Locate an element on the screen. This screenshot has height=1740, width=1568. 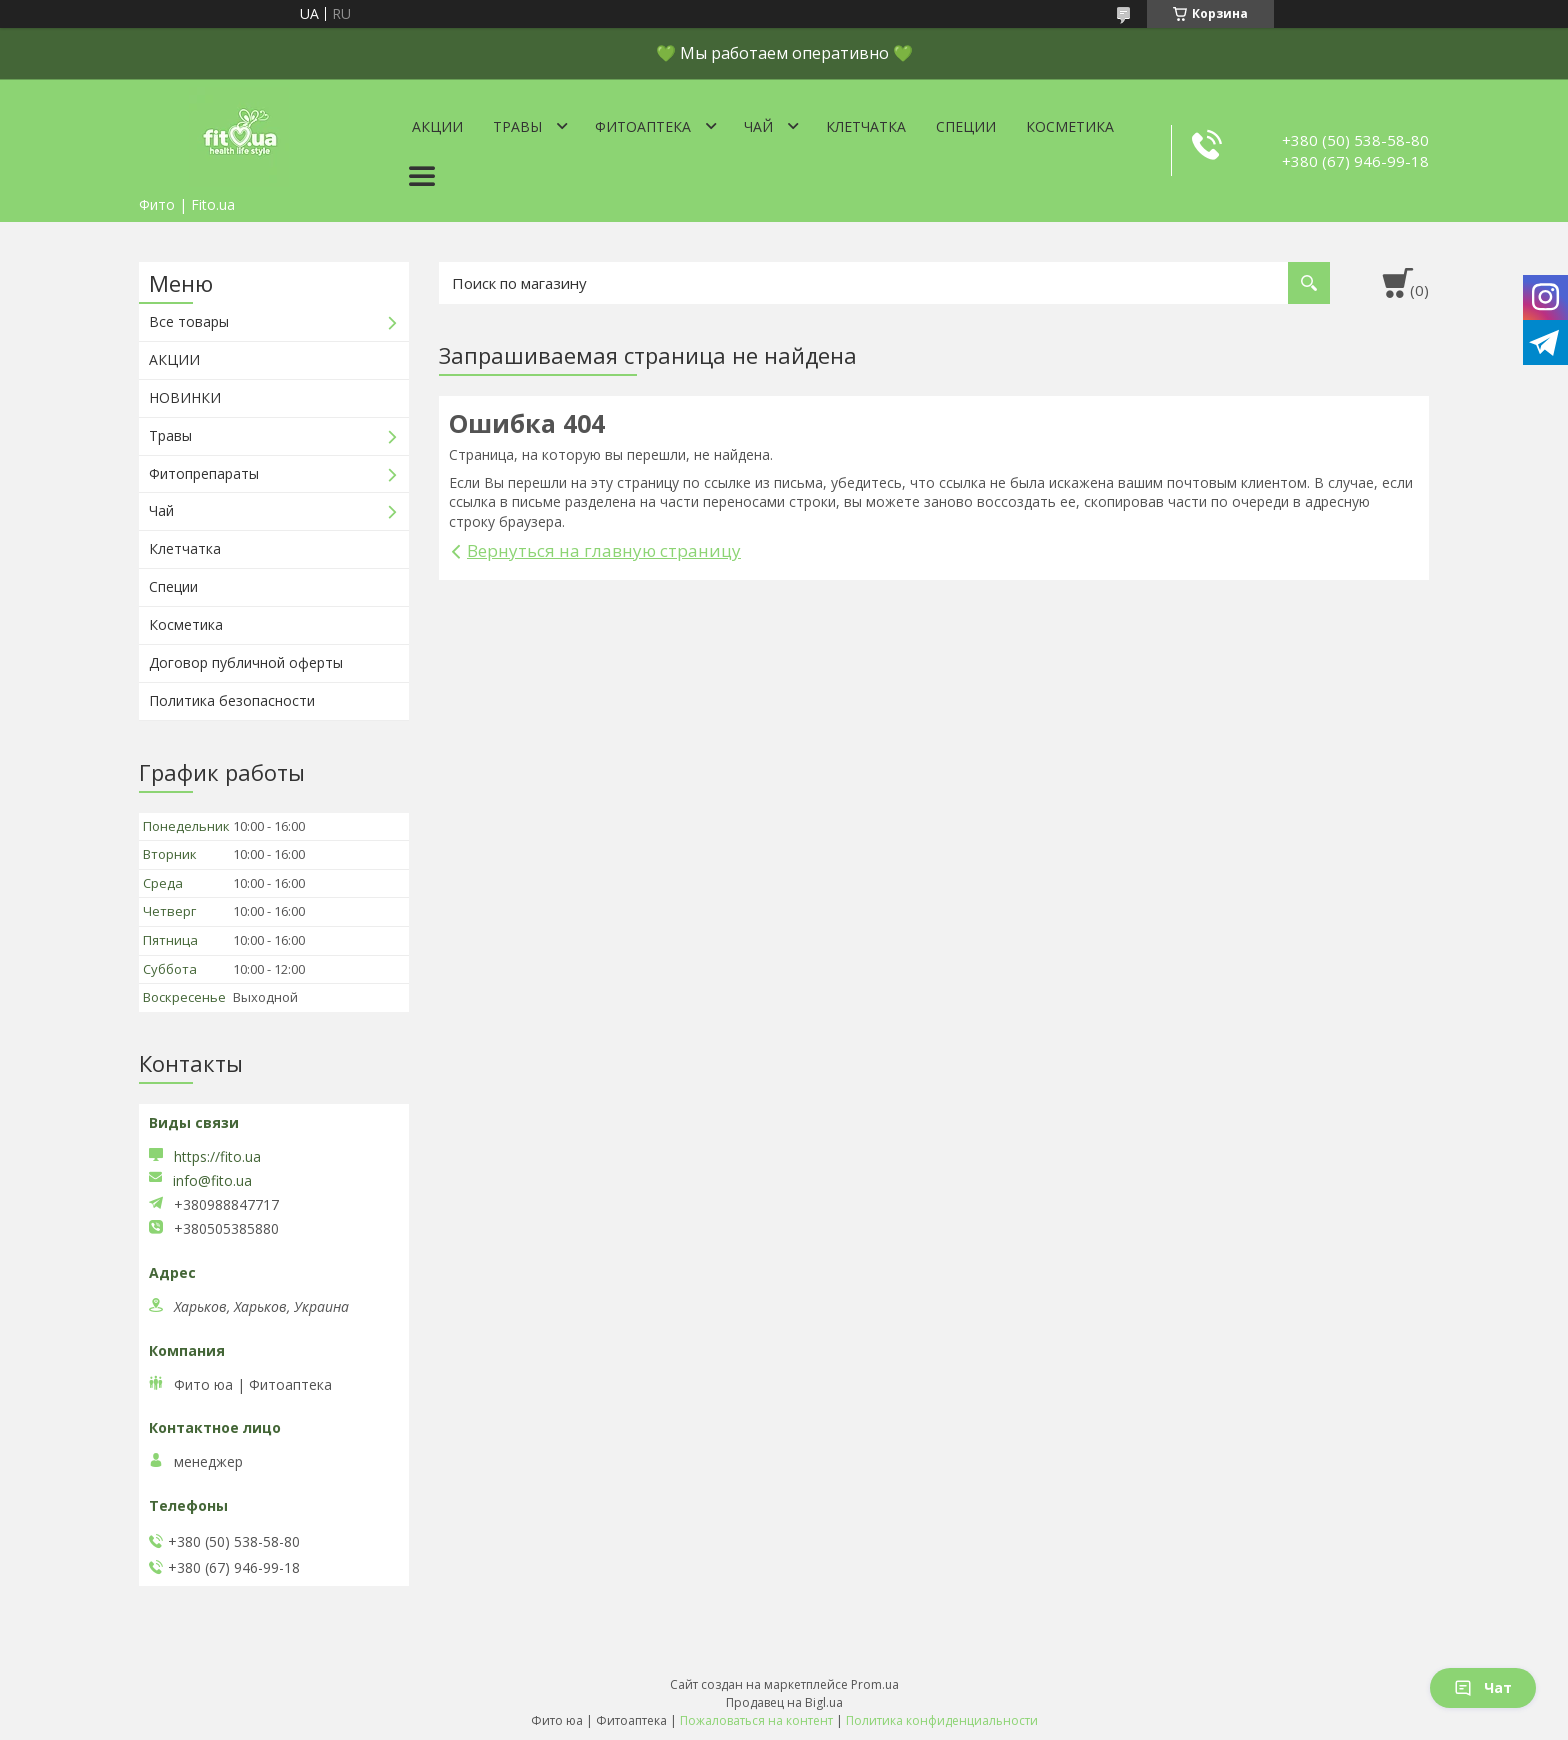
Косметика is located at coordinates (1070, 126).